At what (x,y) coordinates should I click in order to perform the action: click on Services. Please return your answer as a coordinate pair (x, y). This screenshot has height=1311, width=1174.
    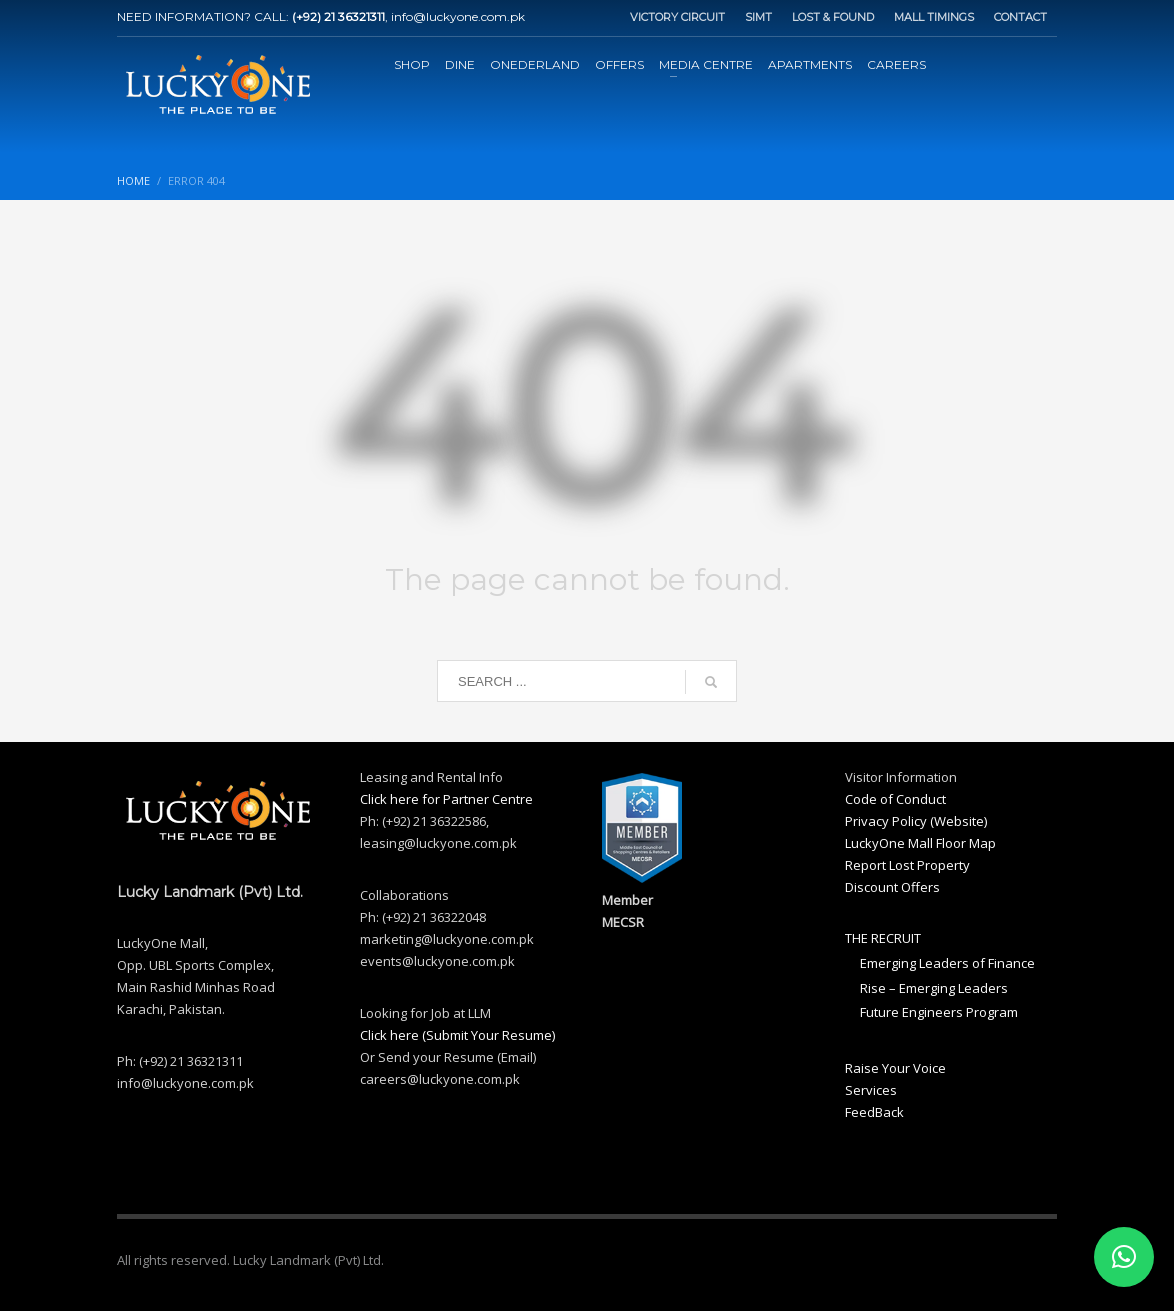
    Looking at the image, I should click on (871, 1090).